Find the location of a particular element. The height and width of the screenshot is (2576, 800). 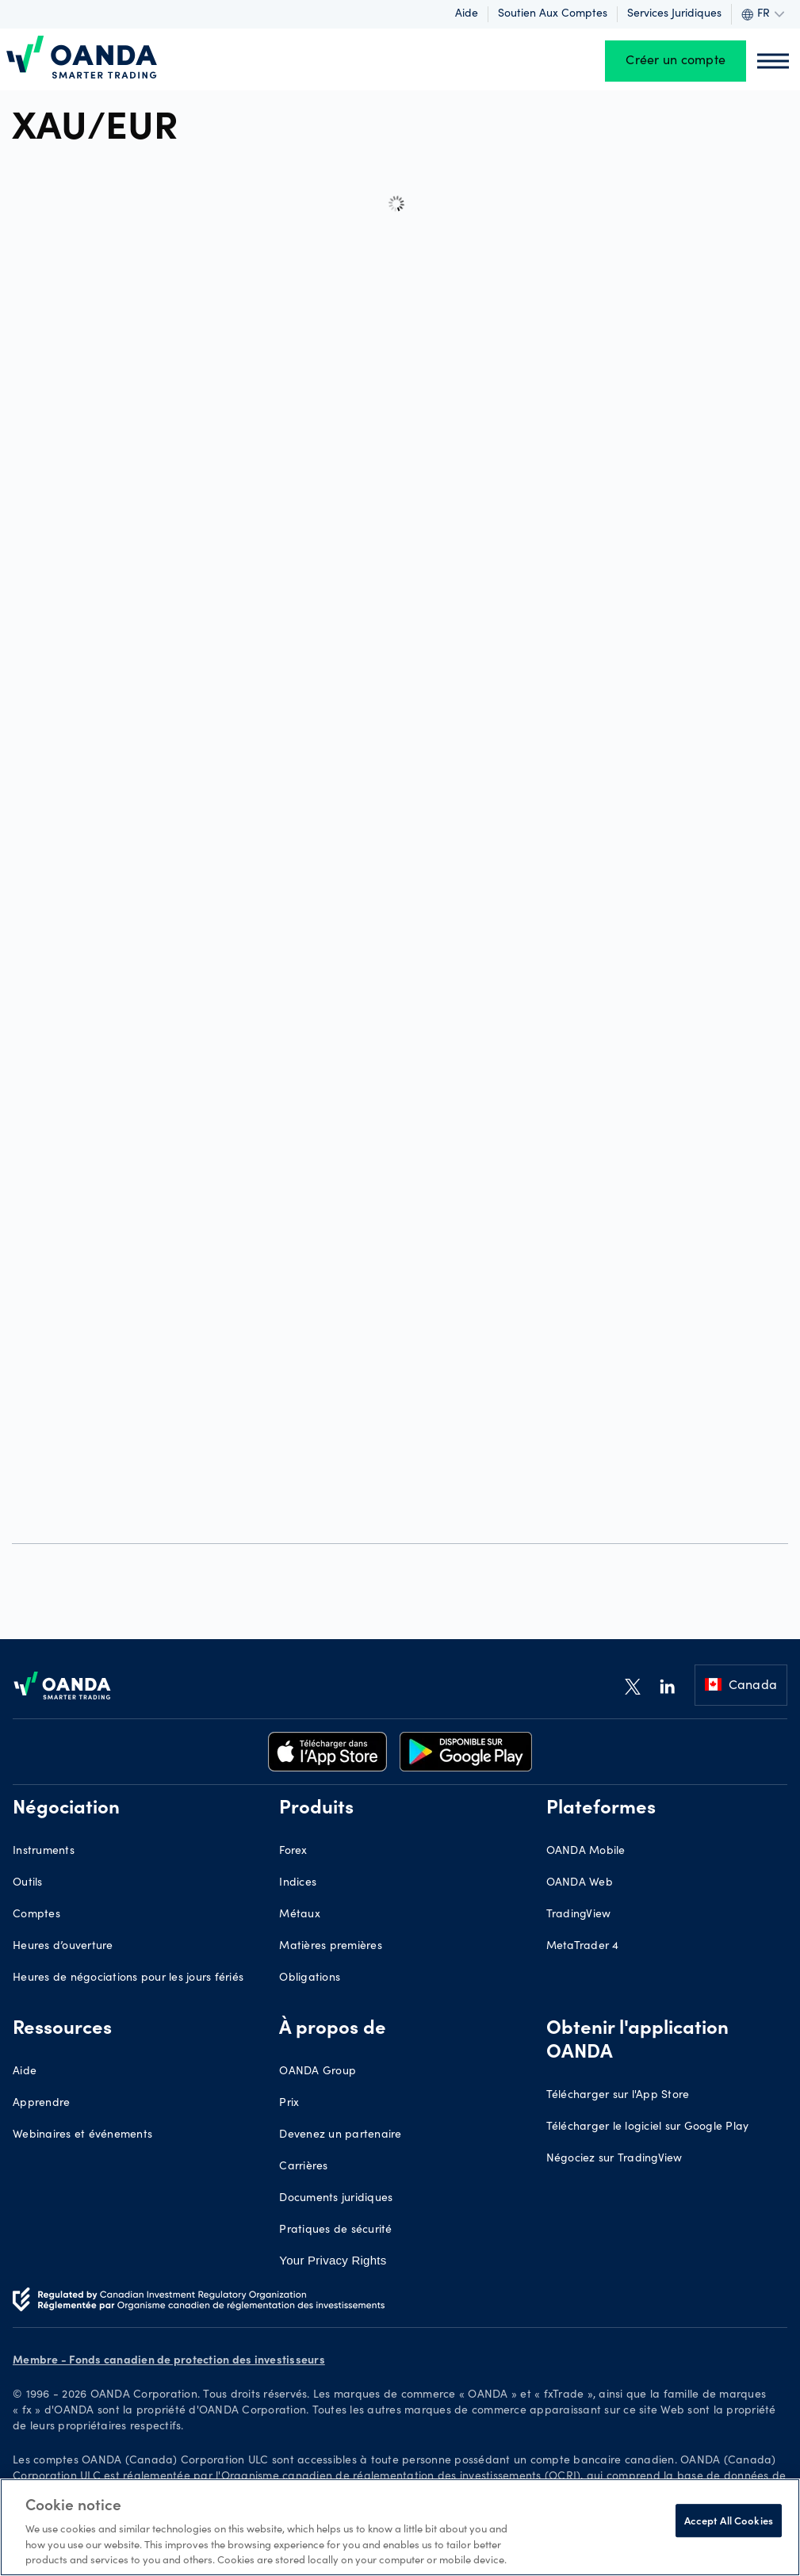

TradingView is located at coordinates (578, 1915).